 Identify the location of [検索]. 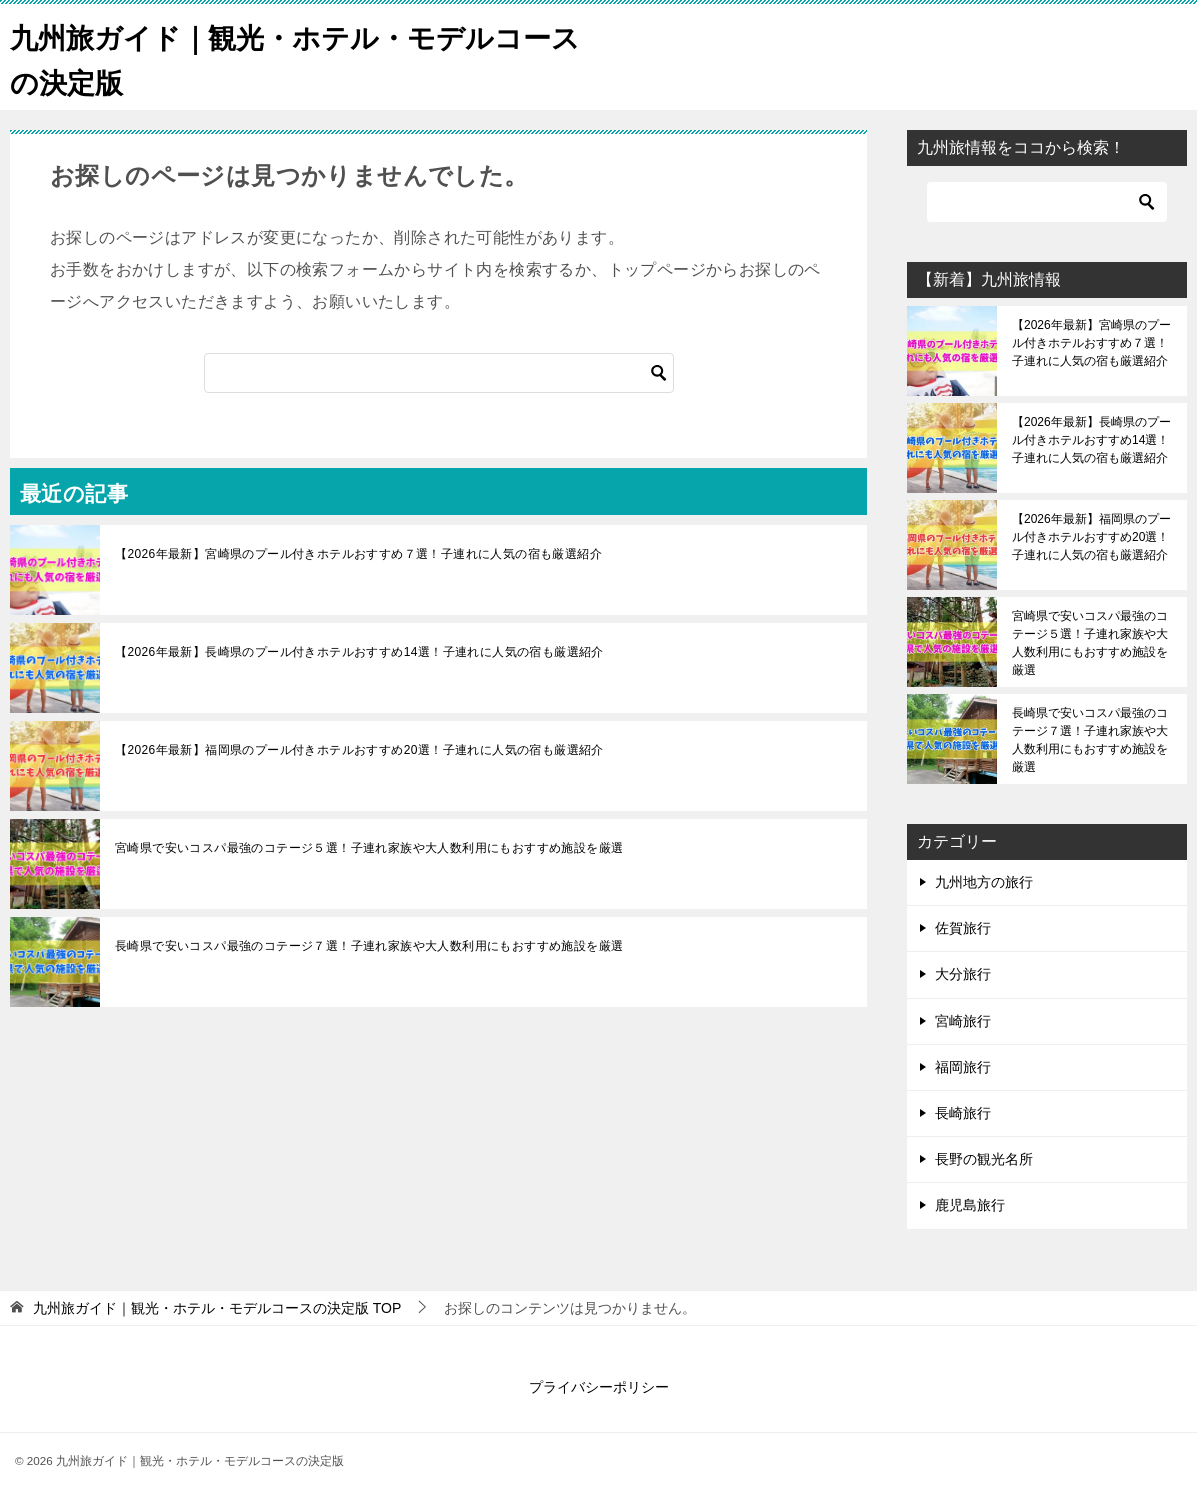
(439, 373).